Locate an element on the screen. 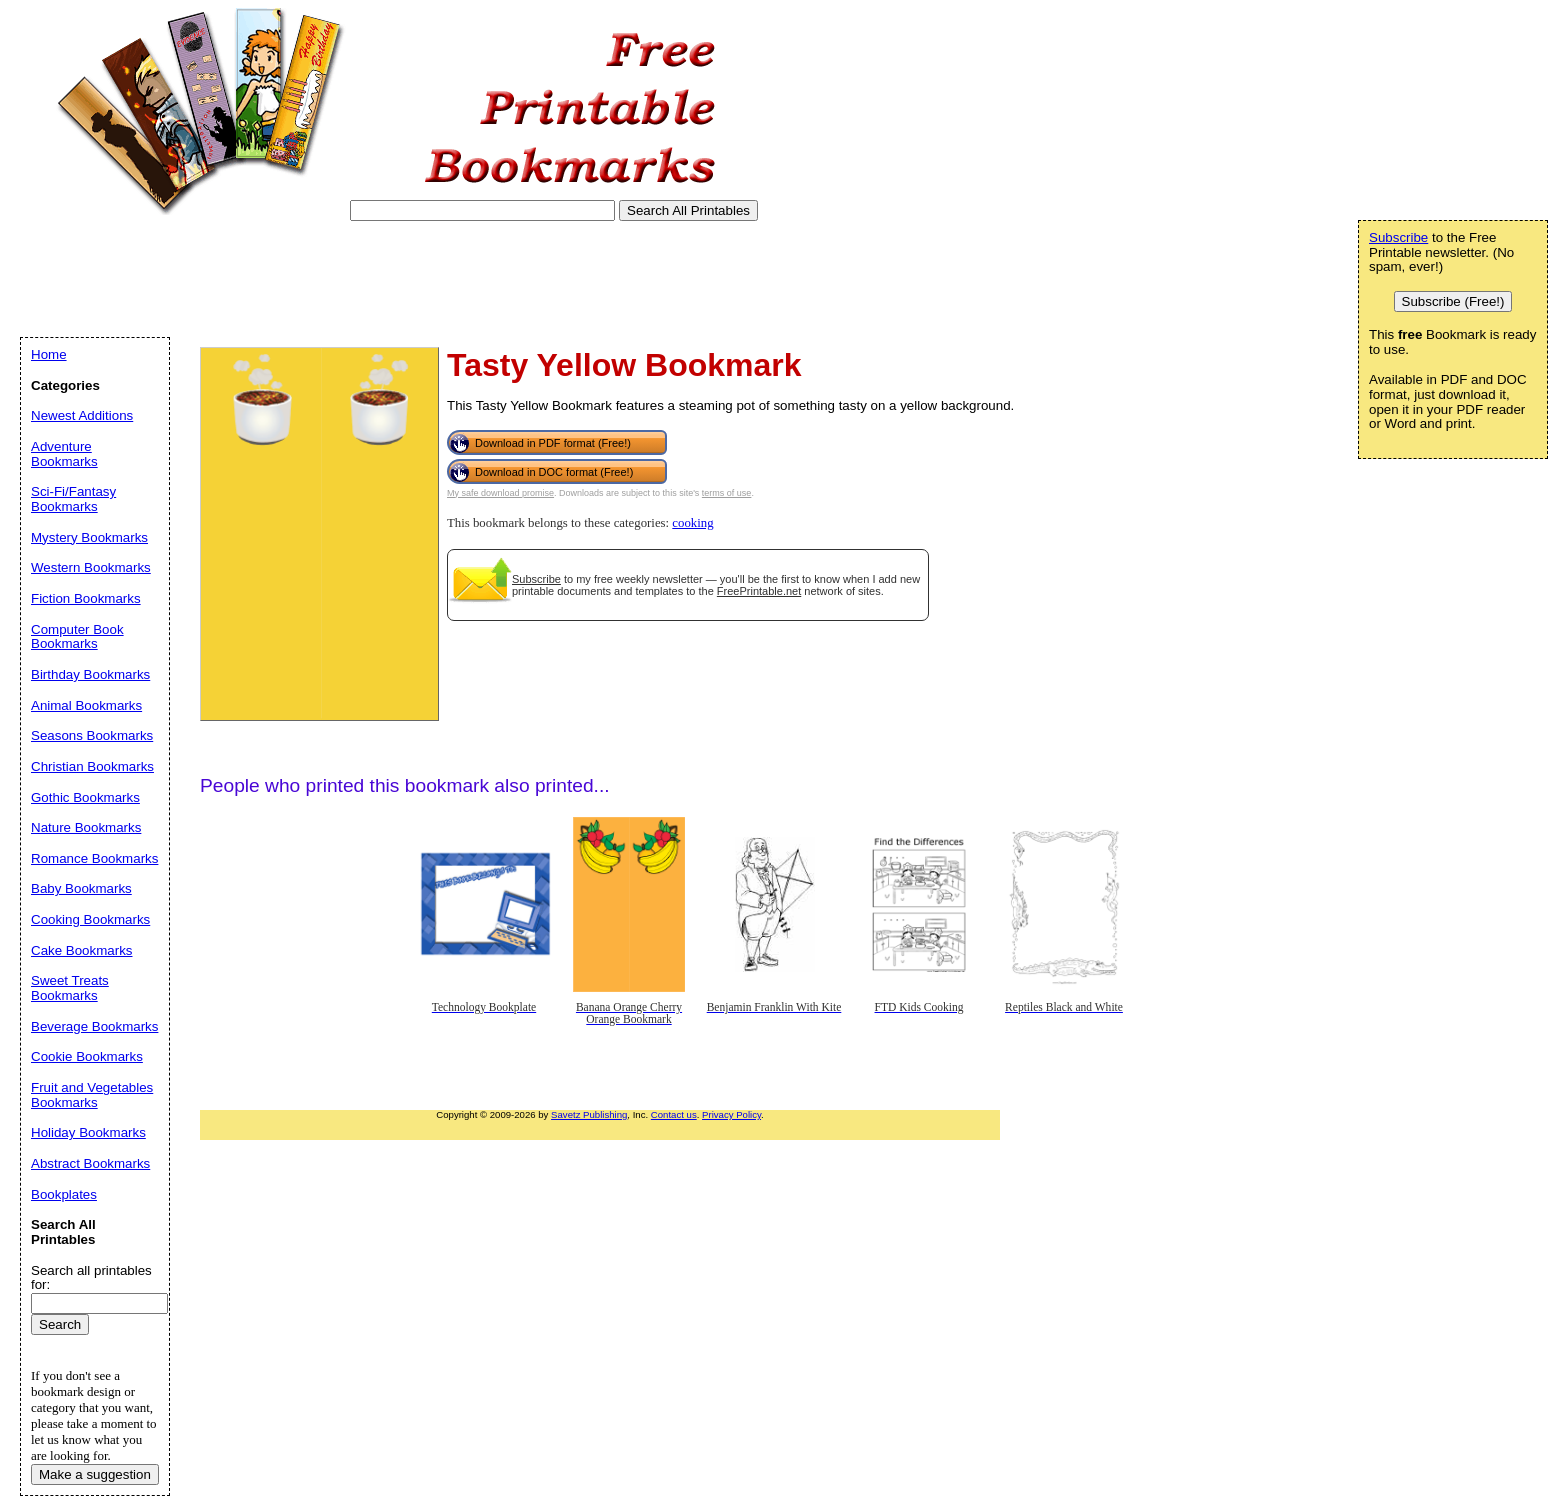 This screenshot has height=1496, width=1568. FreePrintable.net is located at coordinates (759, 591).